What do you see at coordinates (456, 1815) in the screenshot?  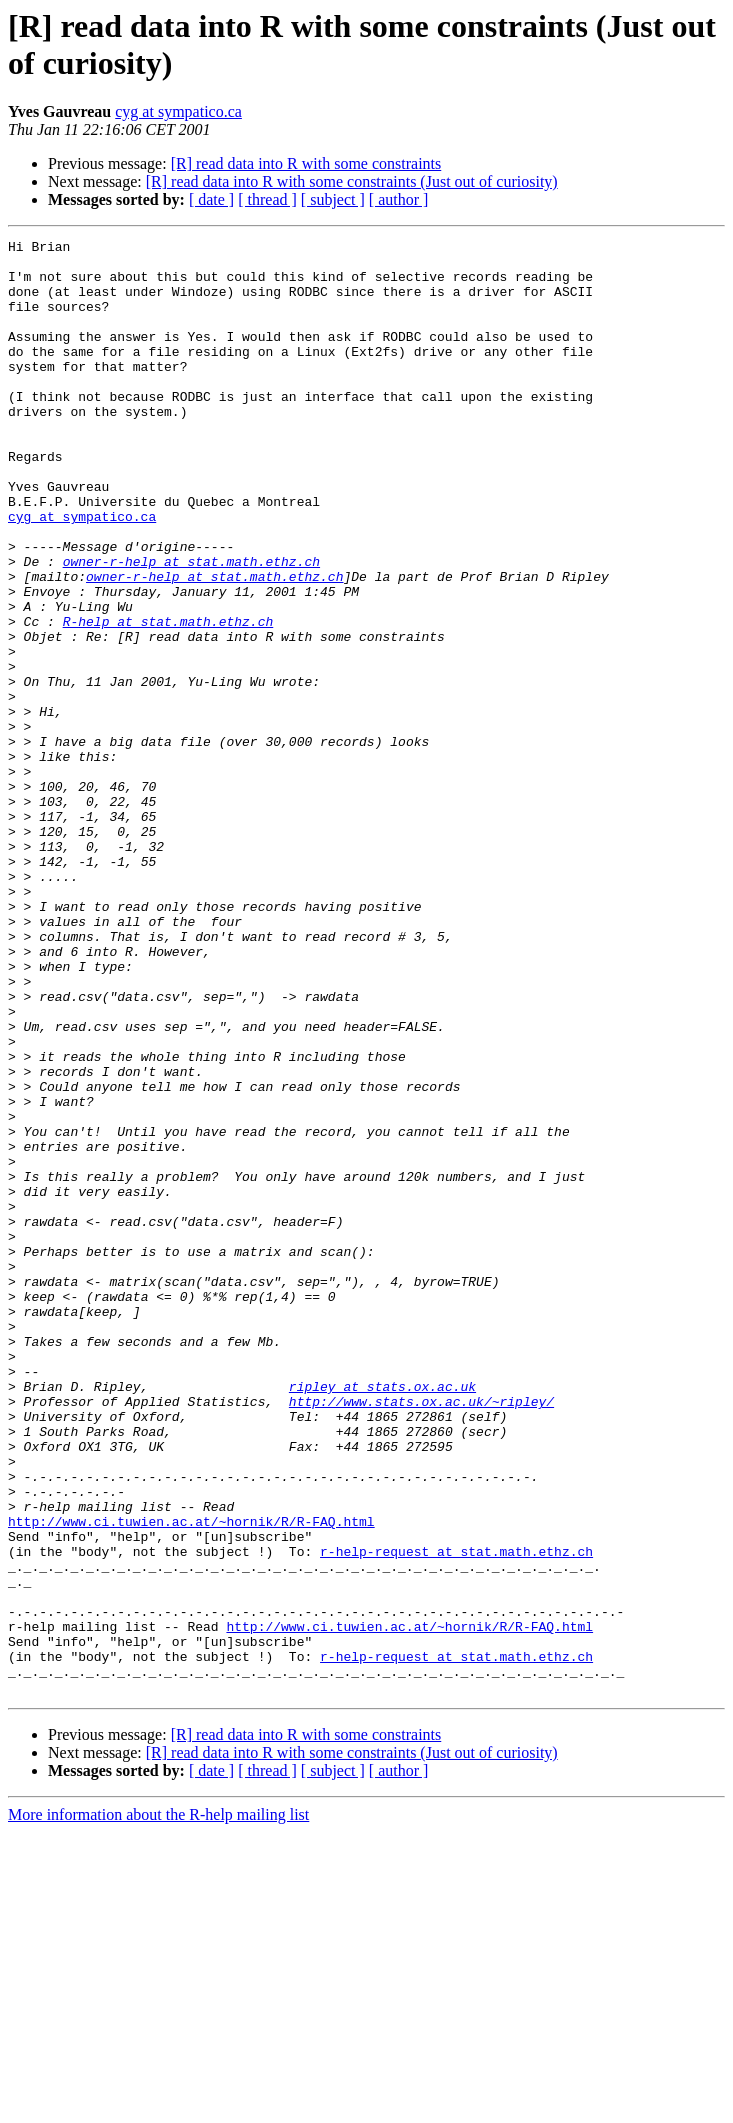 I see `r-help-request at stat.math.ethz.ch` at bounding box center [456, 1815].